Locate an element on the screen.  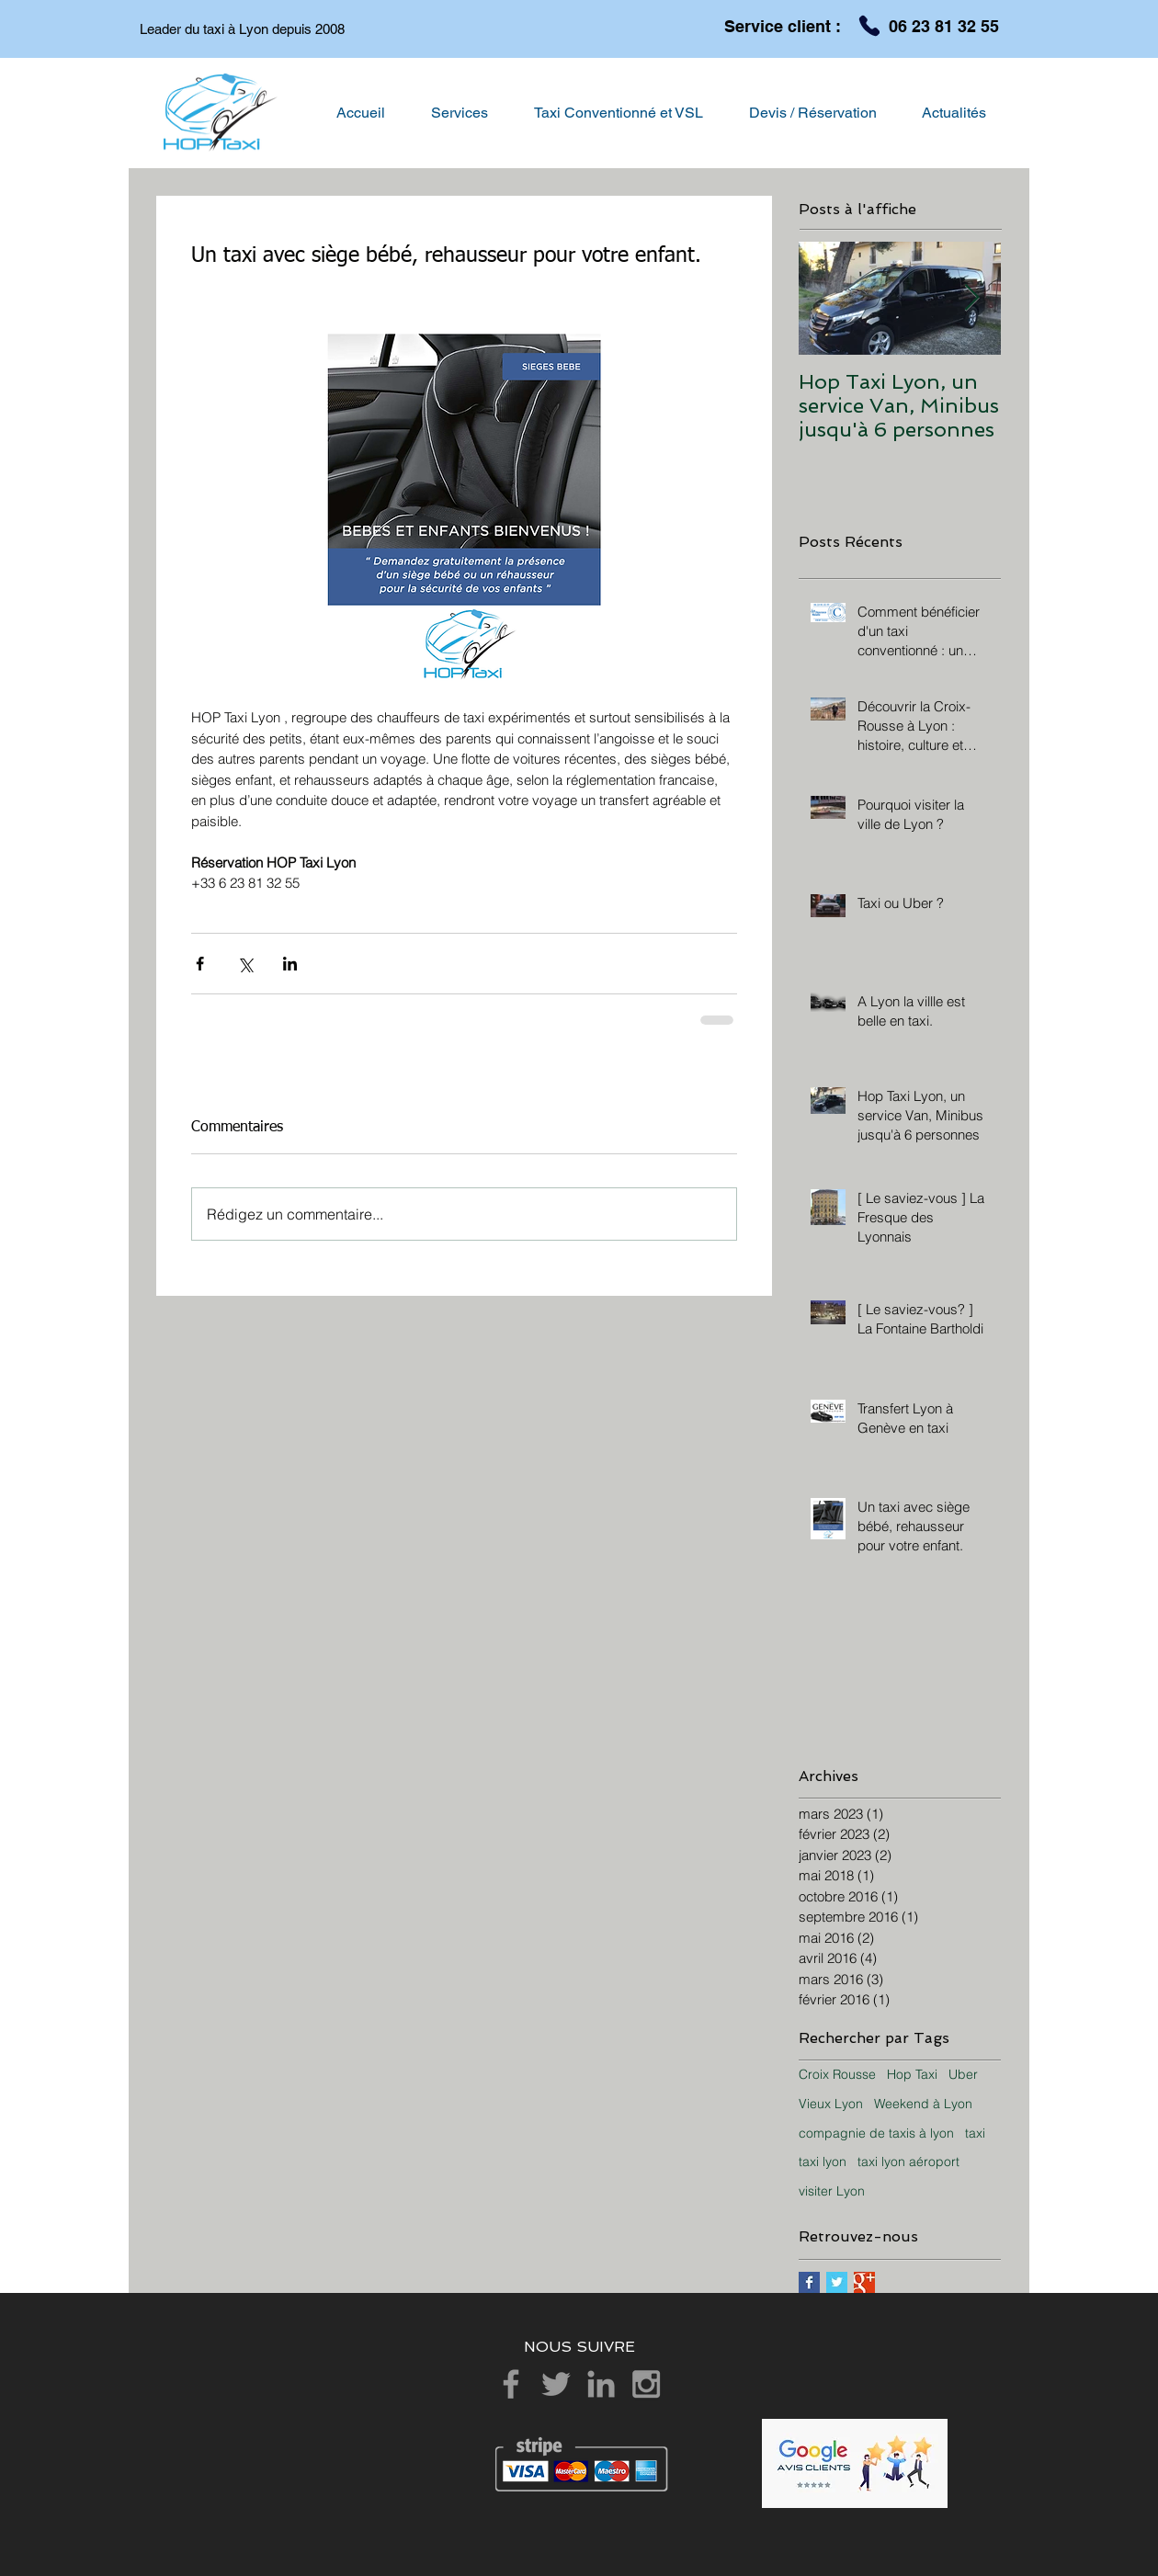
[Phone] is located at coordinates (869, 26).